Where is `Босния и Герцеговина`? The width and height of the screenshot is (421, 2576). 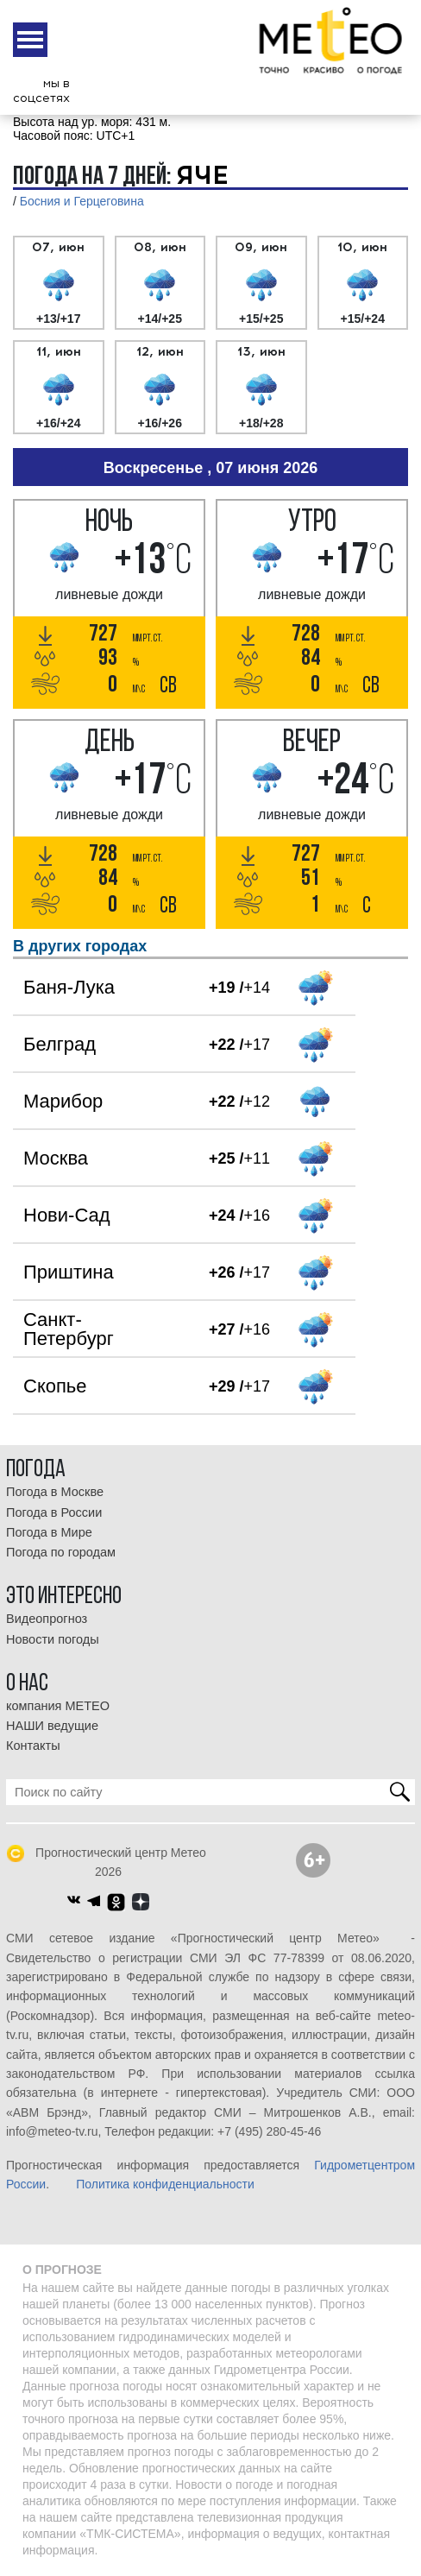 Босния и Герцеговина is located at coordinates (82, 201).